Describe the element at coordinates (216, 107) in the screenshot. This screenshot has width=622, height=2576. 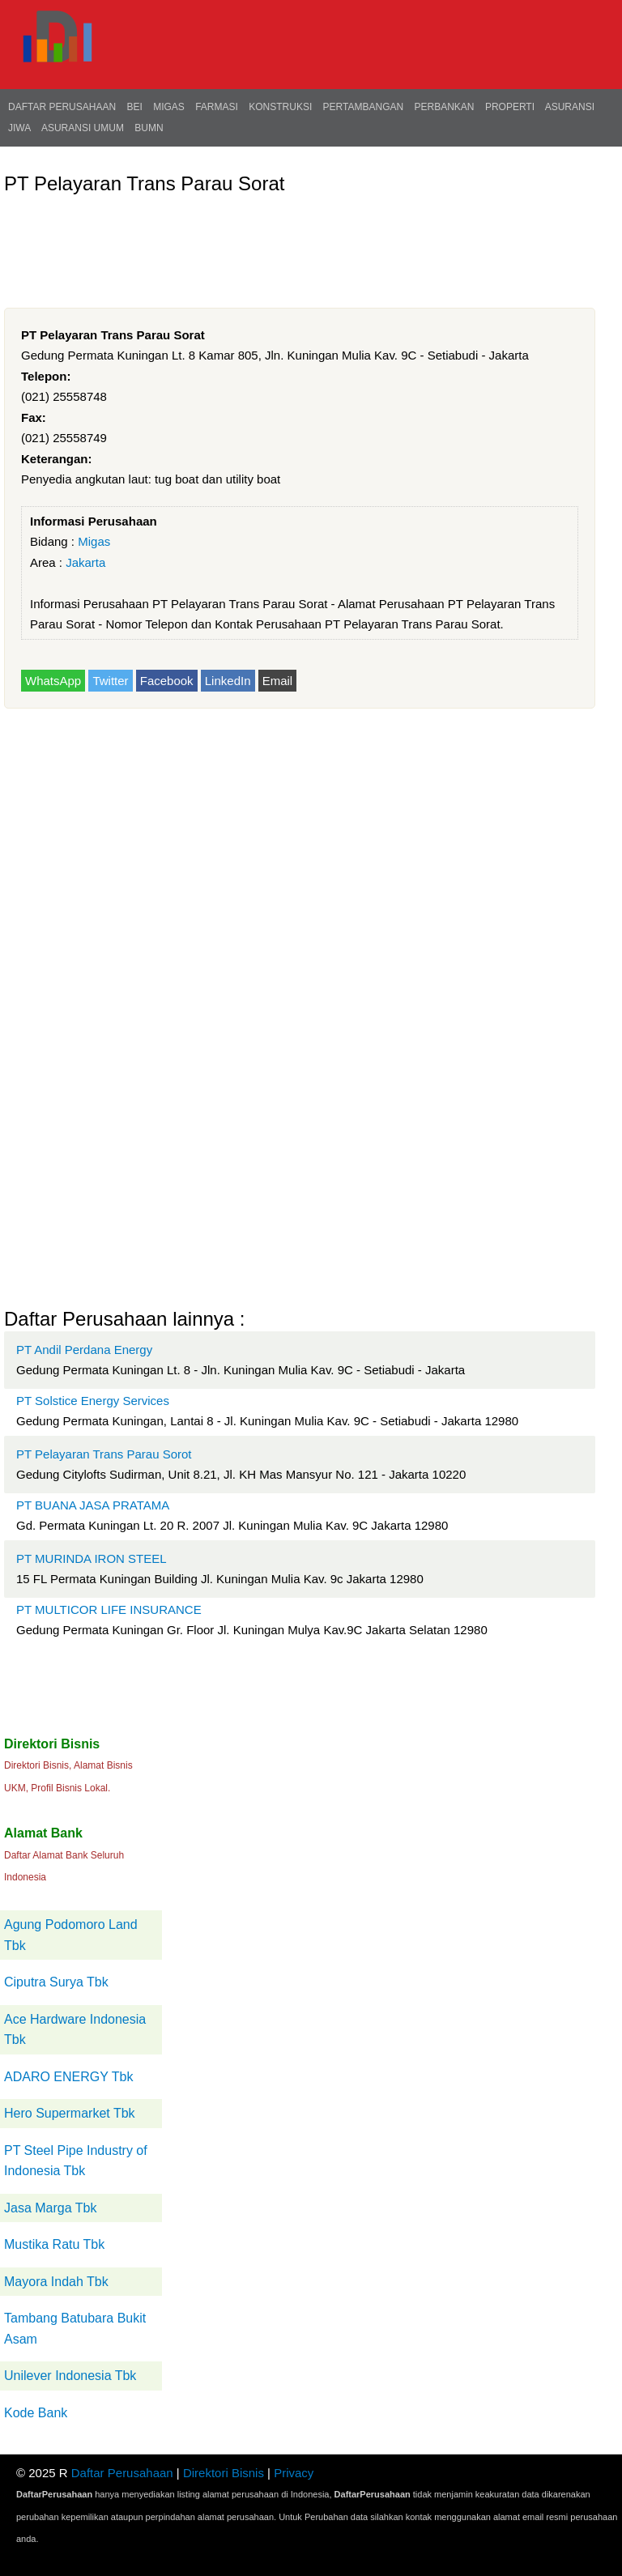
I see `Farmasi` at that location.